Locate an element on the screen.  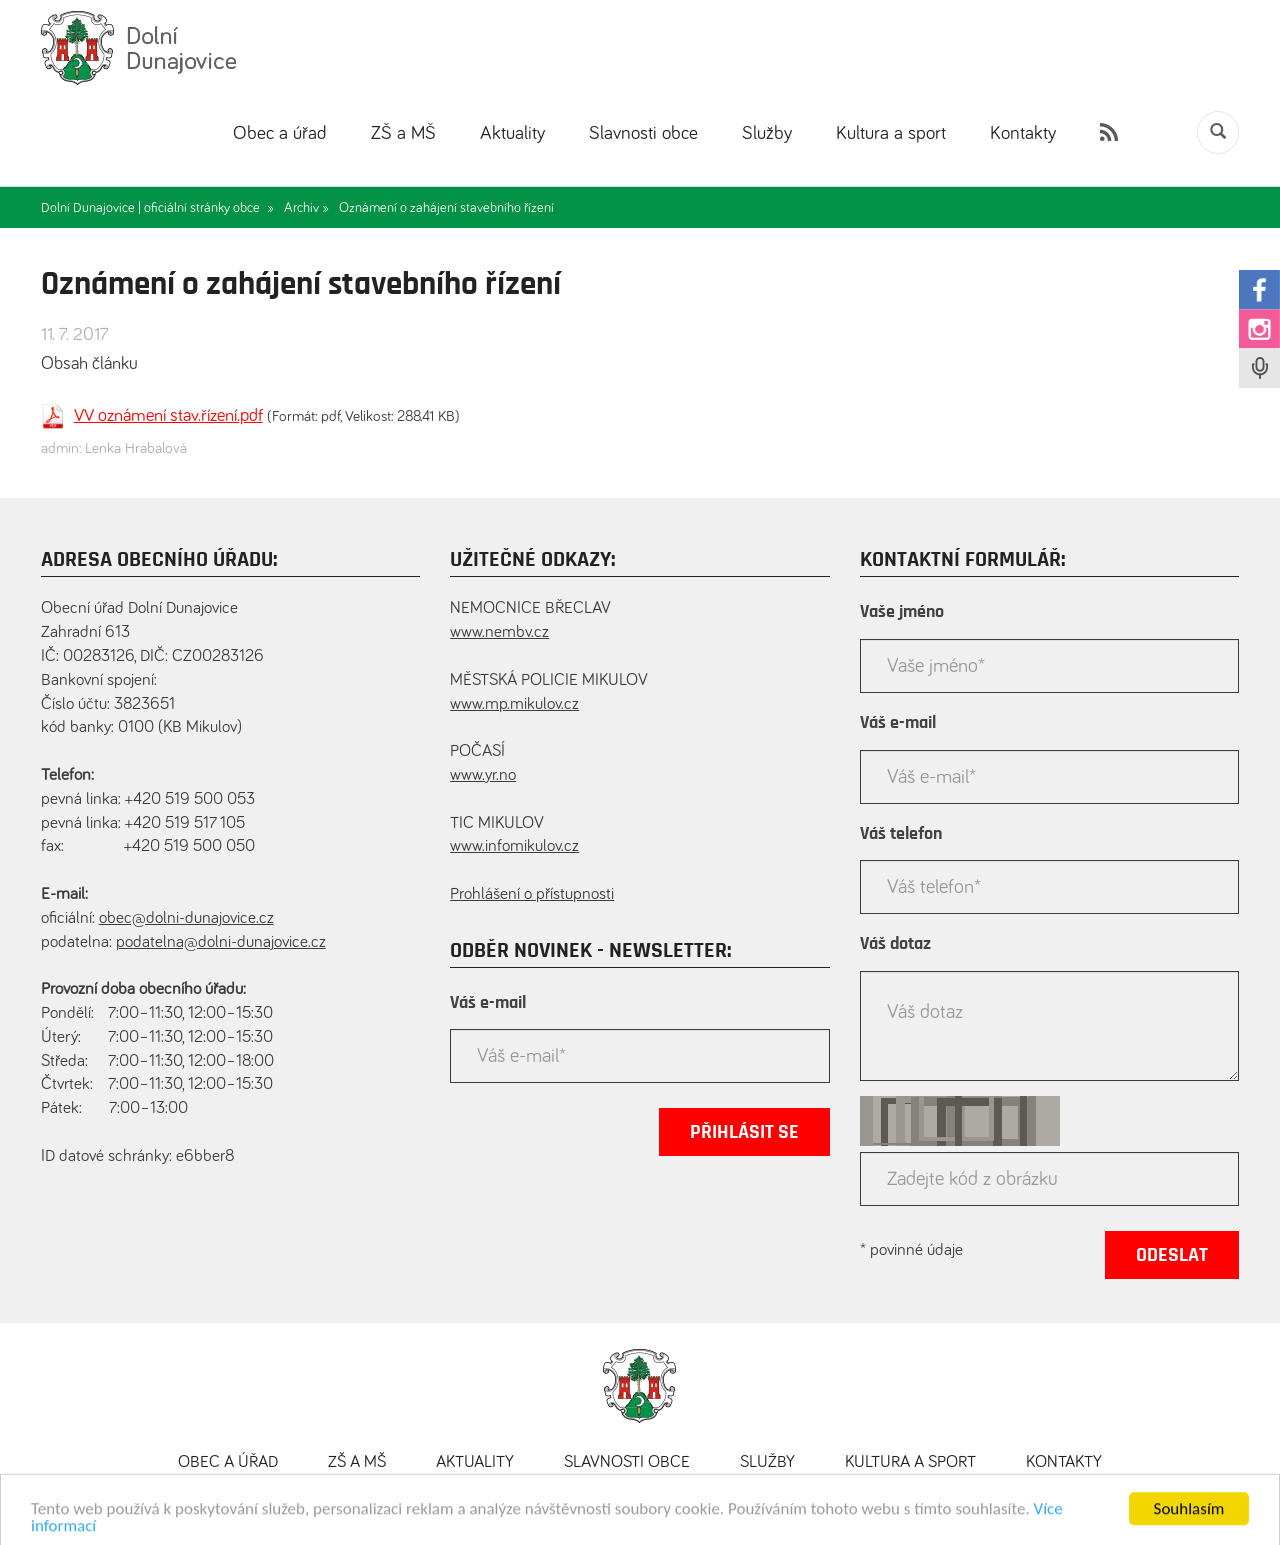
obec@dolni-dunajovice.cz is located at coordinates (186, 918).